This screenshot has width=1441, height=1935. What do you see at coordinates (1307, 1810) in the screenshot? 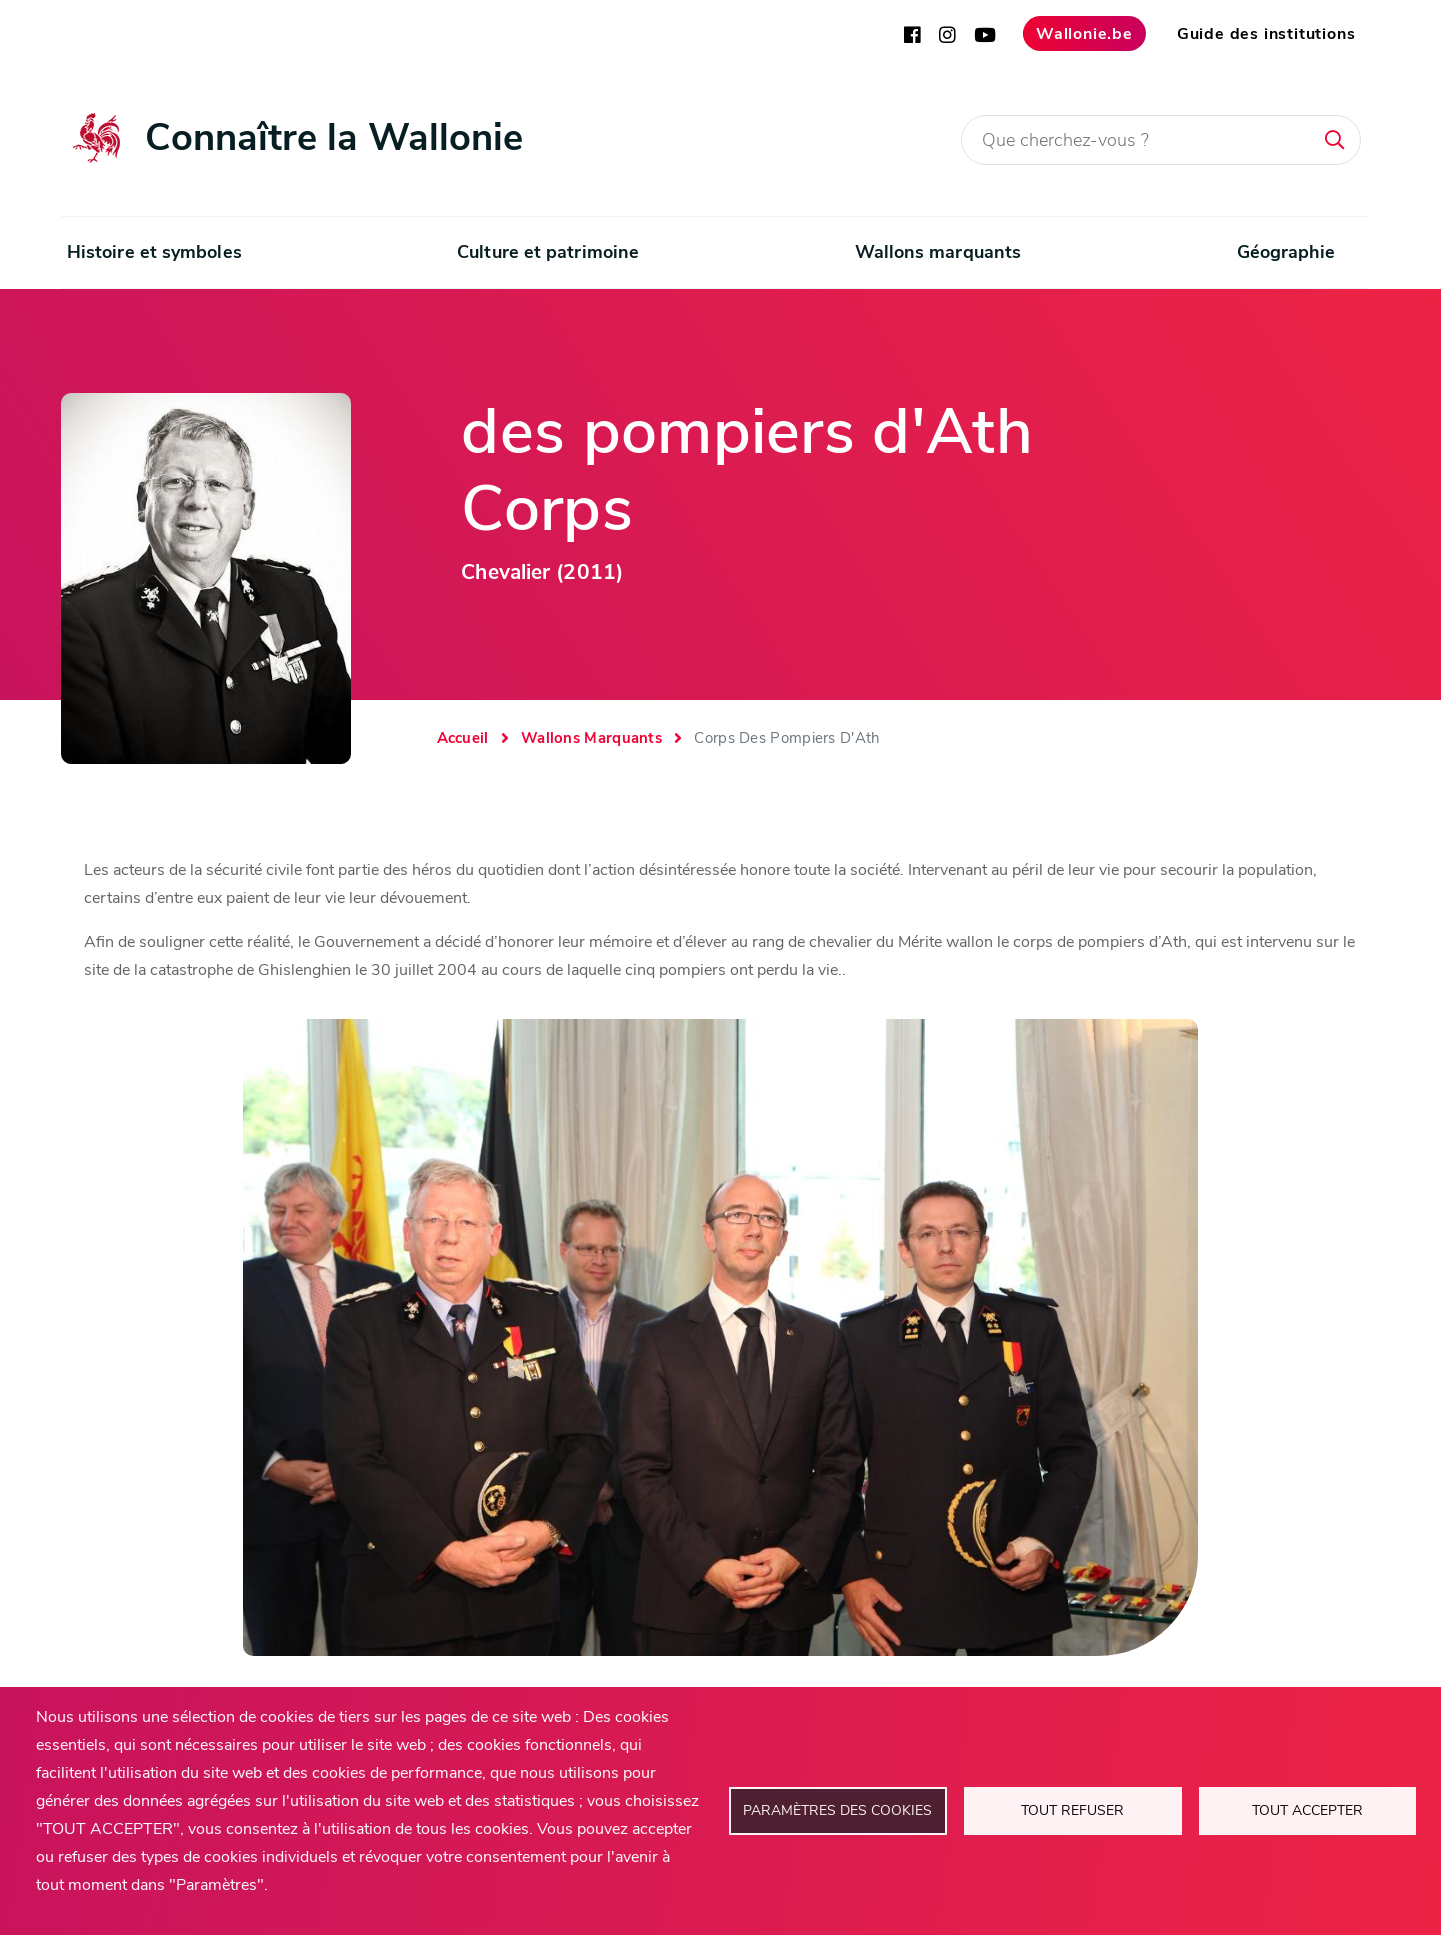
I see `Tout accepter` at bounding box center [1307, 1810].